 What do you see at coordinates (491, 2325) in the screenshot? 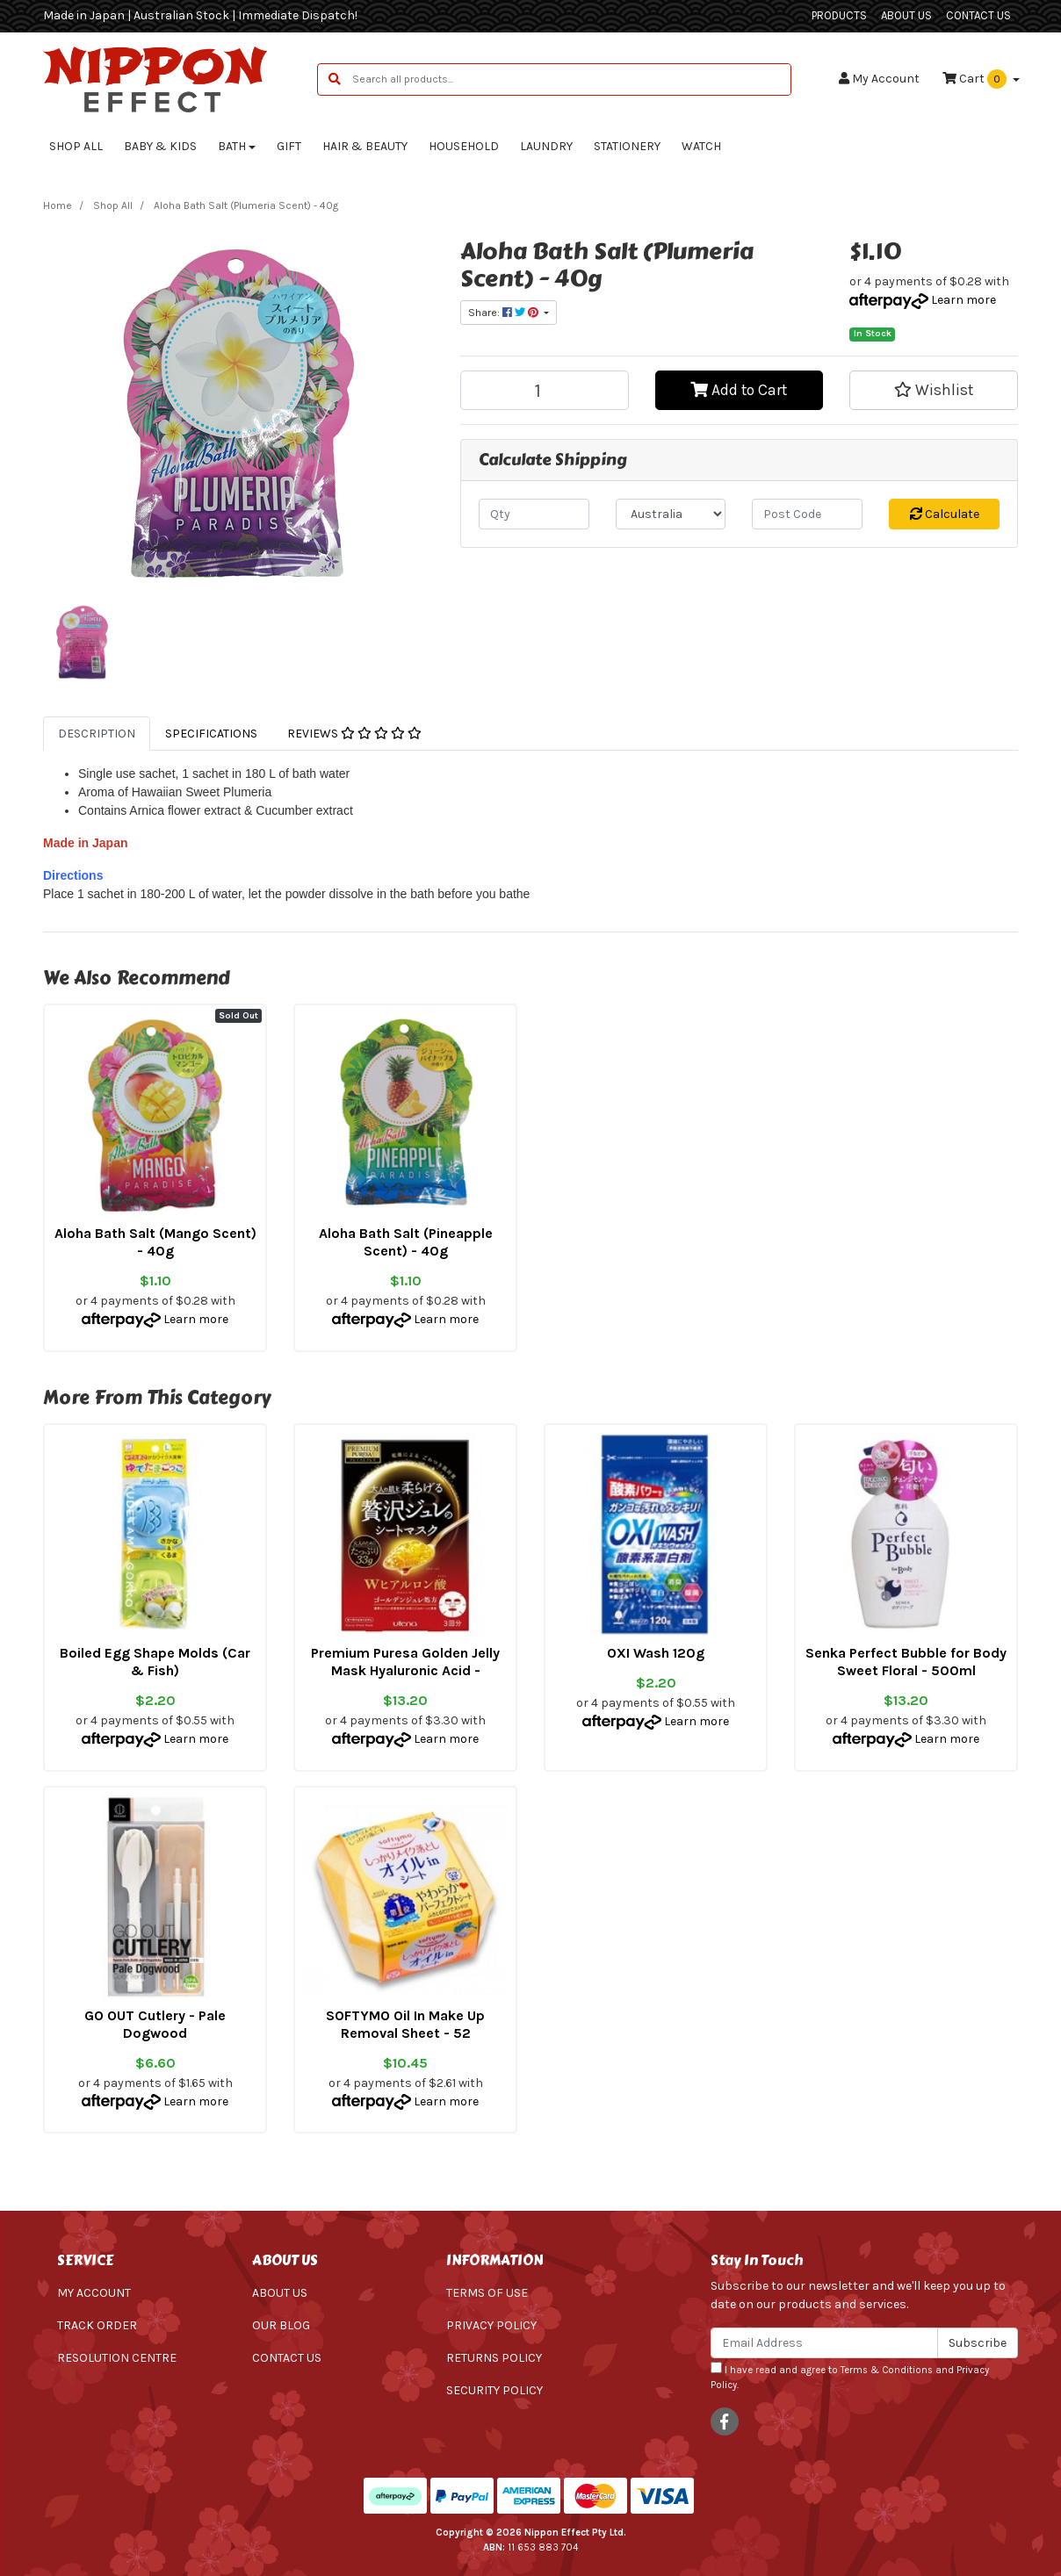
I see `Privacy Policy` at bounding box center [491, 2325].